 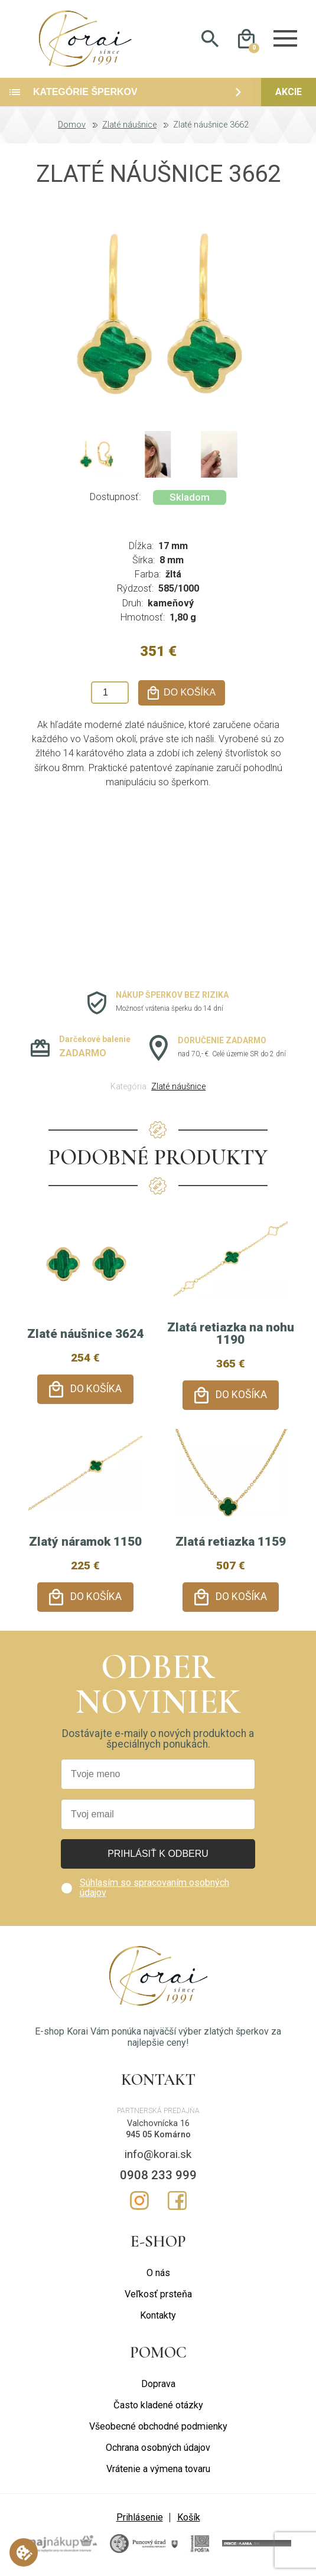 What do you see at coordinates (96, 1389) in the screenshot?
I see `Do košíka` at bounding box center [96, 1389].